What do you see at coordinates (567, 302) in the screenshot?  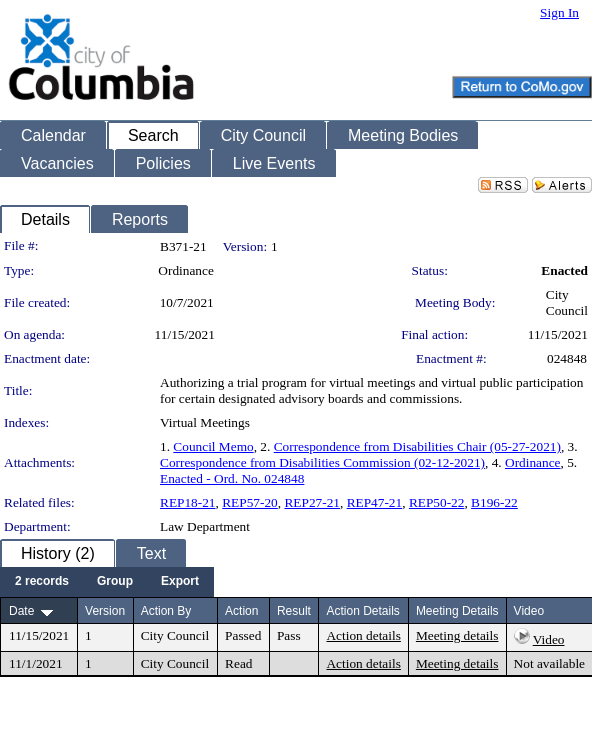 I see `City Council` at bounding box center [567, 302].